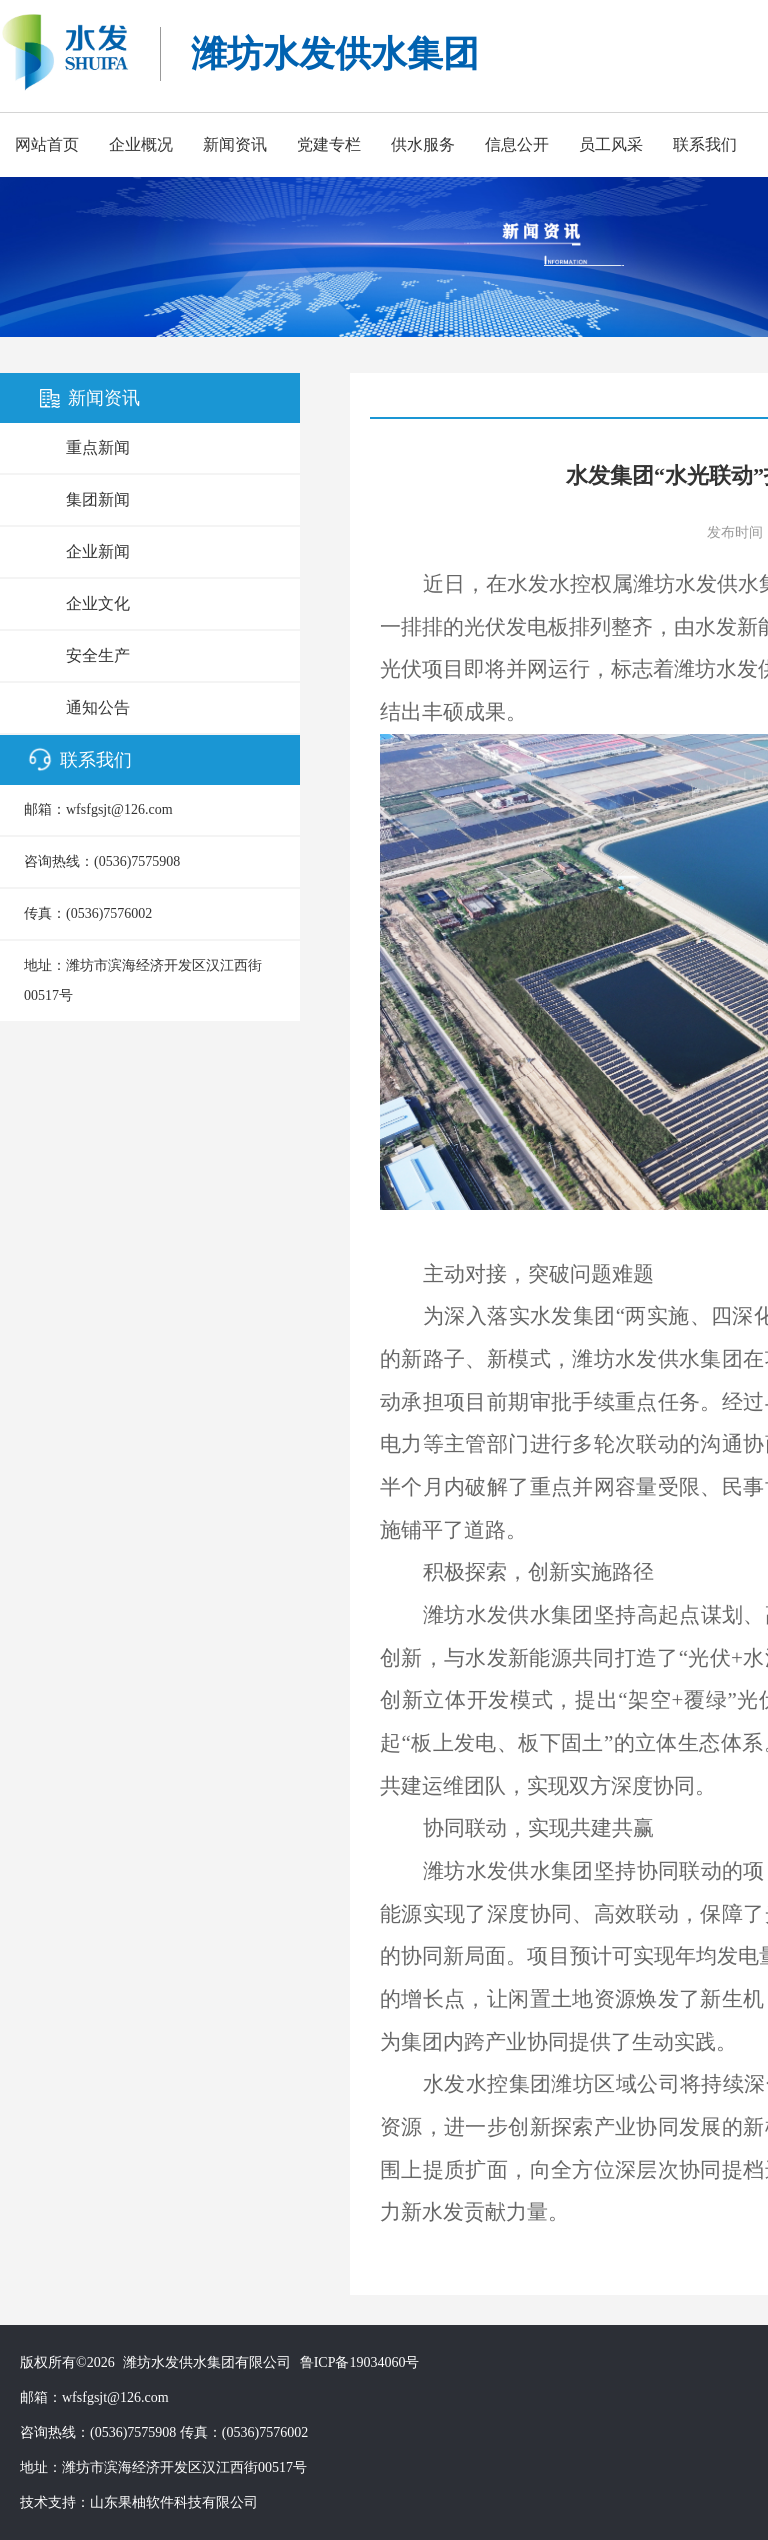 This screenshot has height=2540, width=768. I want to click on 通知公告, so click(98, 707).